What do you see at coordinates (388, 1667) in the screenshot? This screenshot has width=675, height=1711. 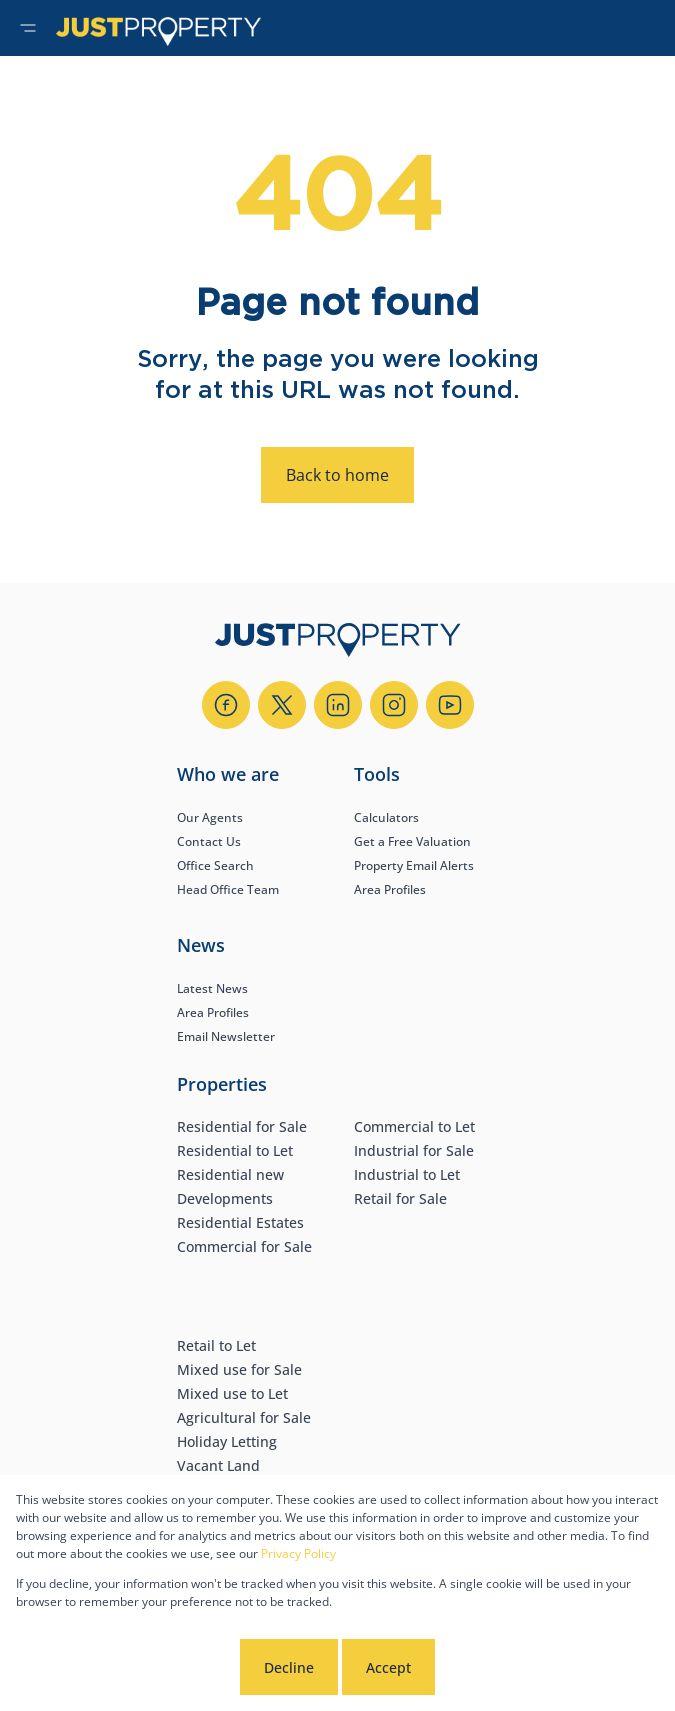 I see `Accept` at bounding box center [388, 1667].